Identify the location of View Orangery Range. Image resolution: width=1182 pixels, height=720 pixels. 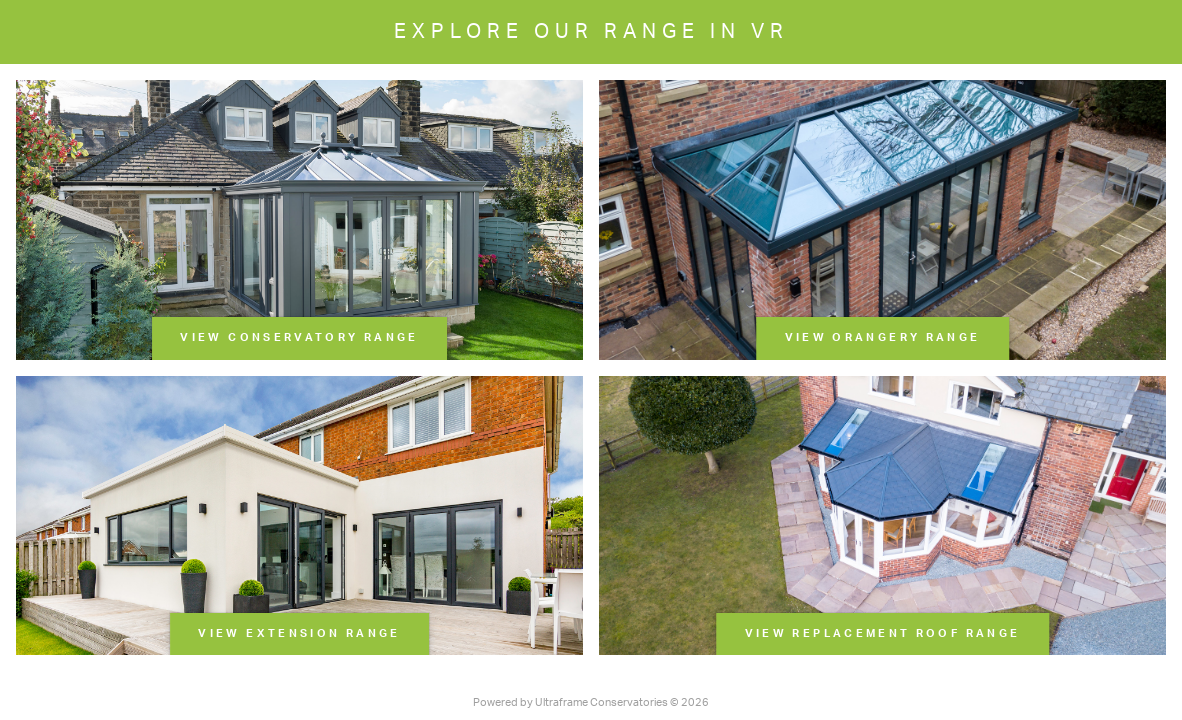
(883, 337).